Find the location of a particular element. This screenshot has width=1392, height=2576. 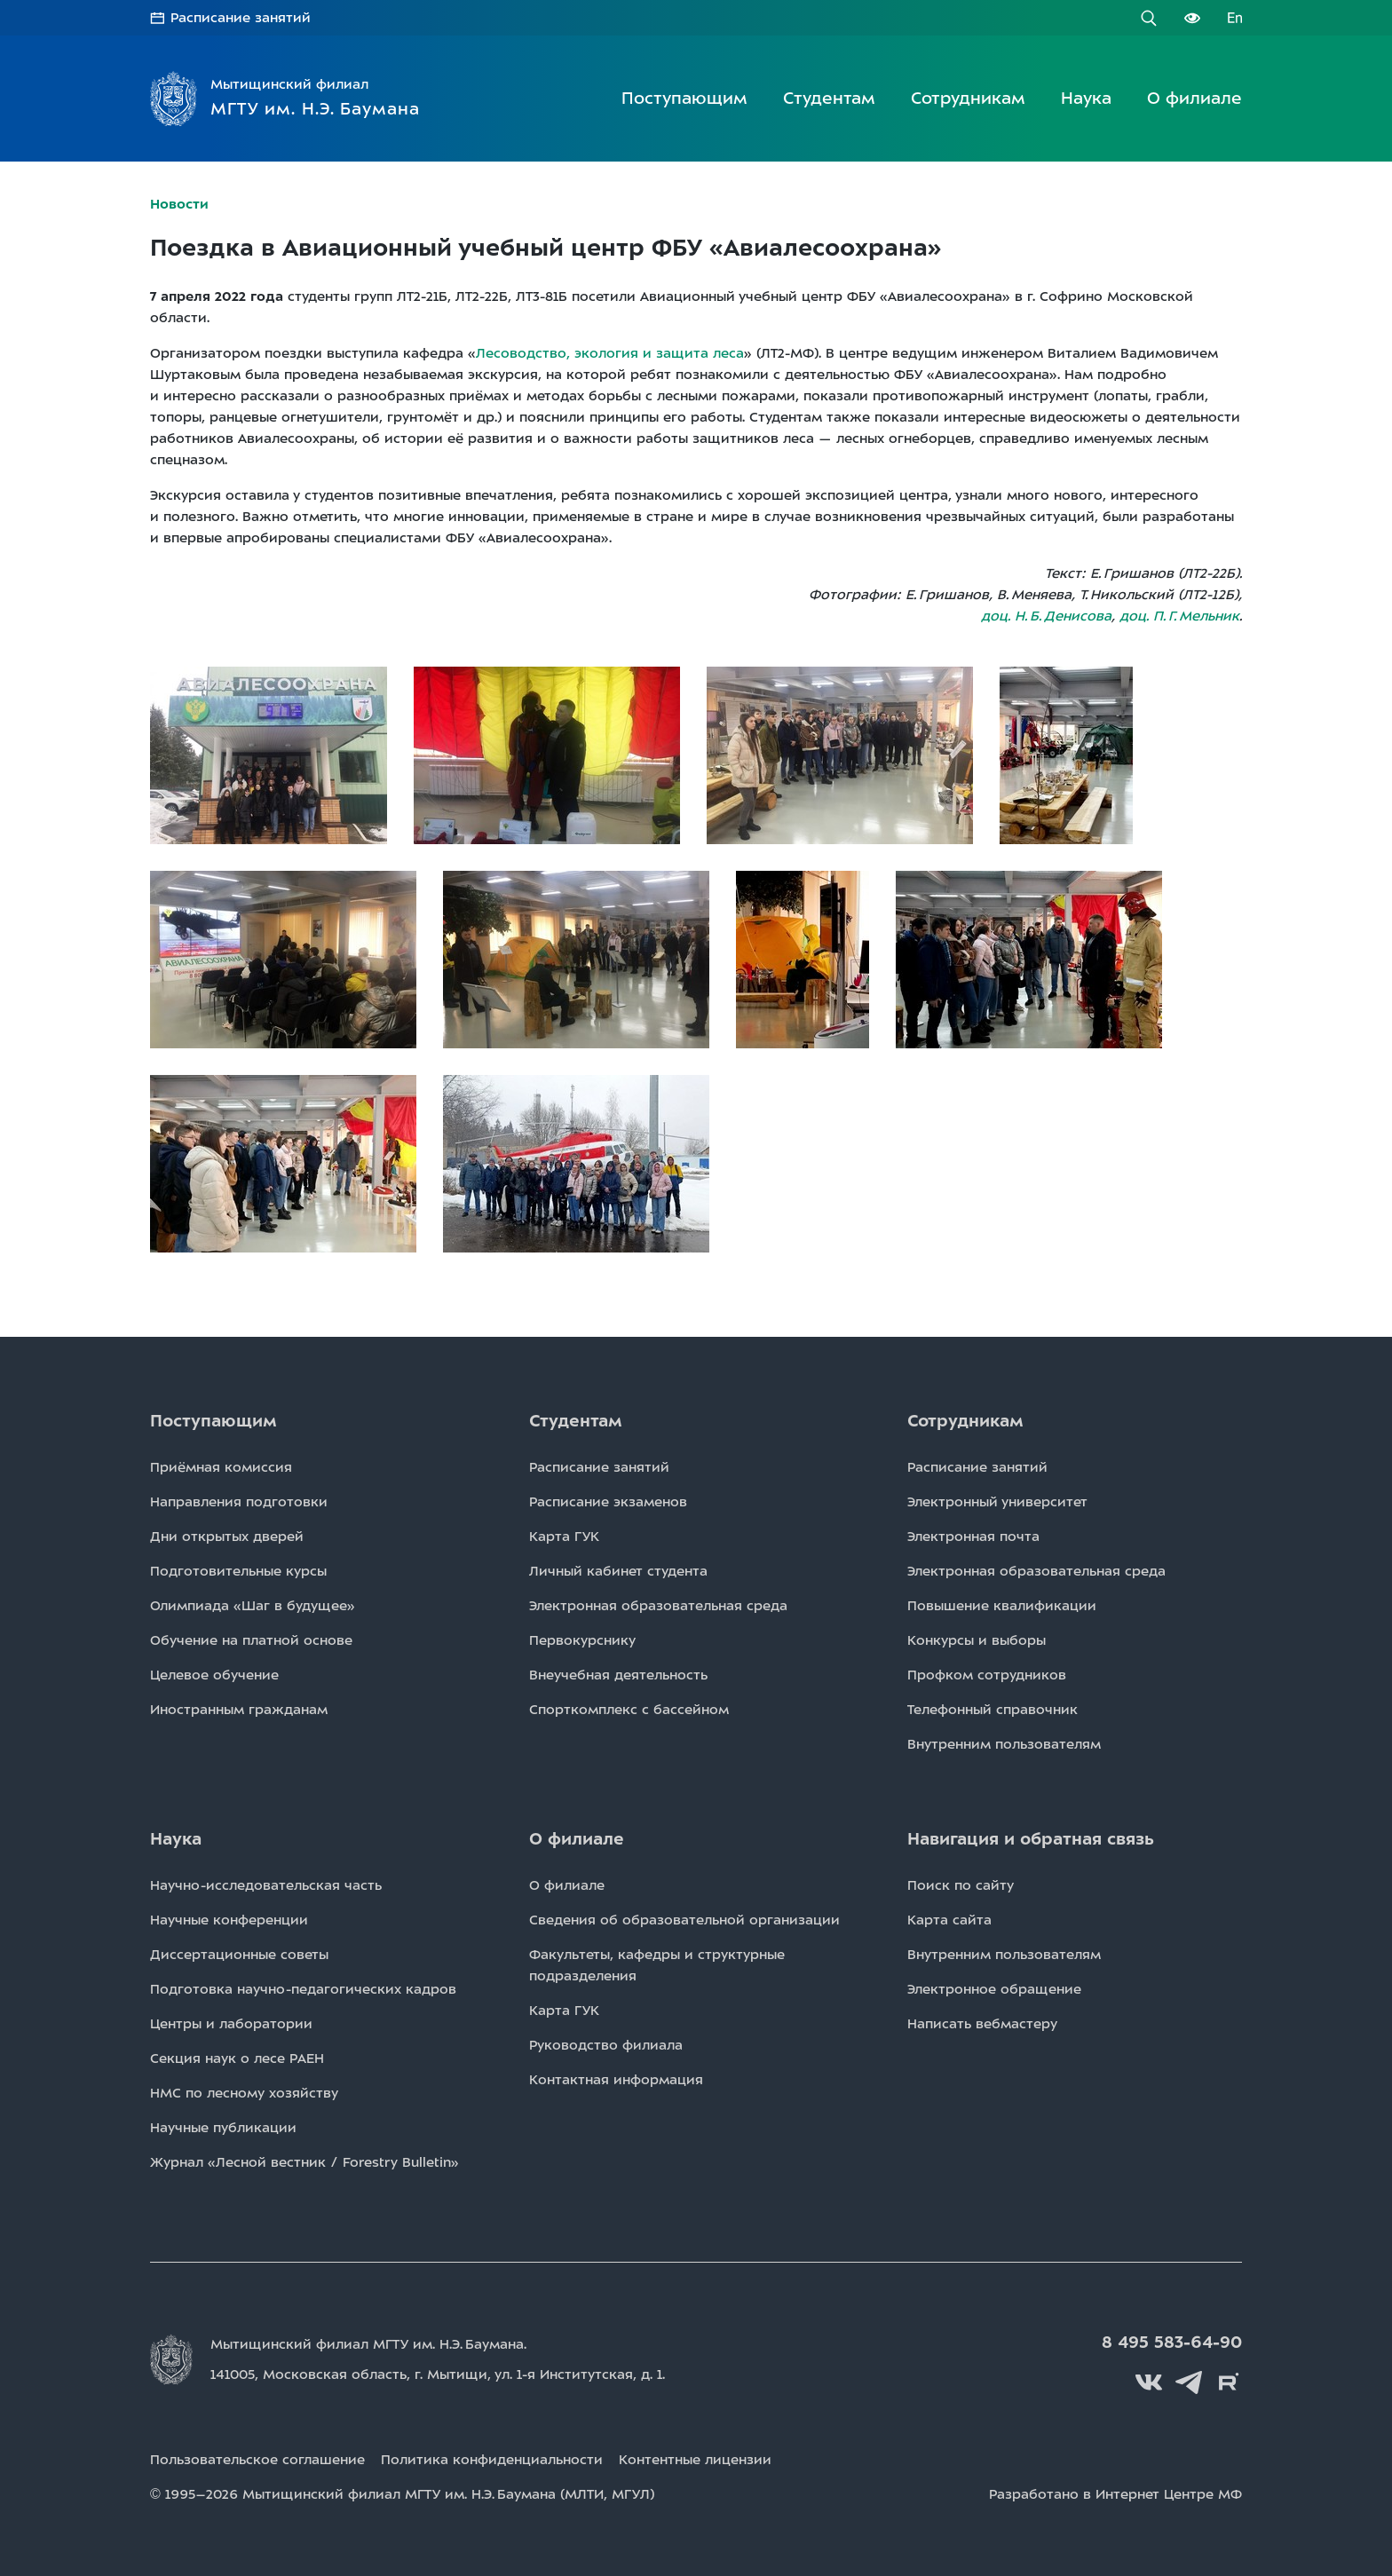

Подготовка научно-педагогических кадров is located at coordinates (303, 1989).